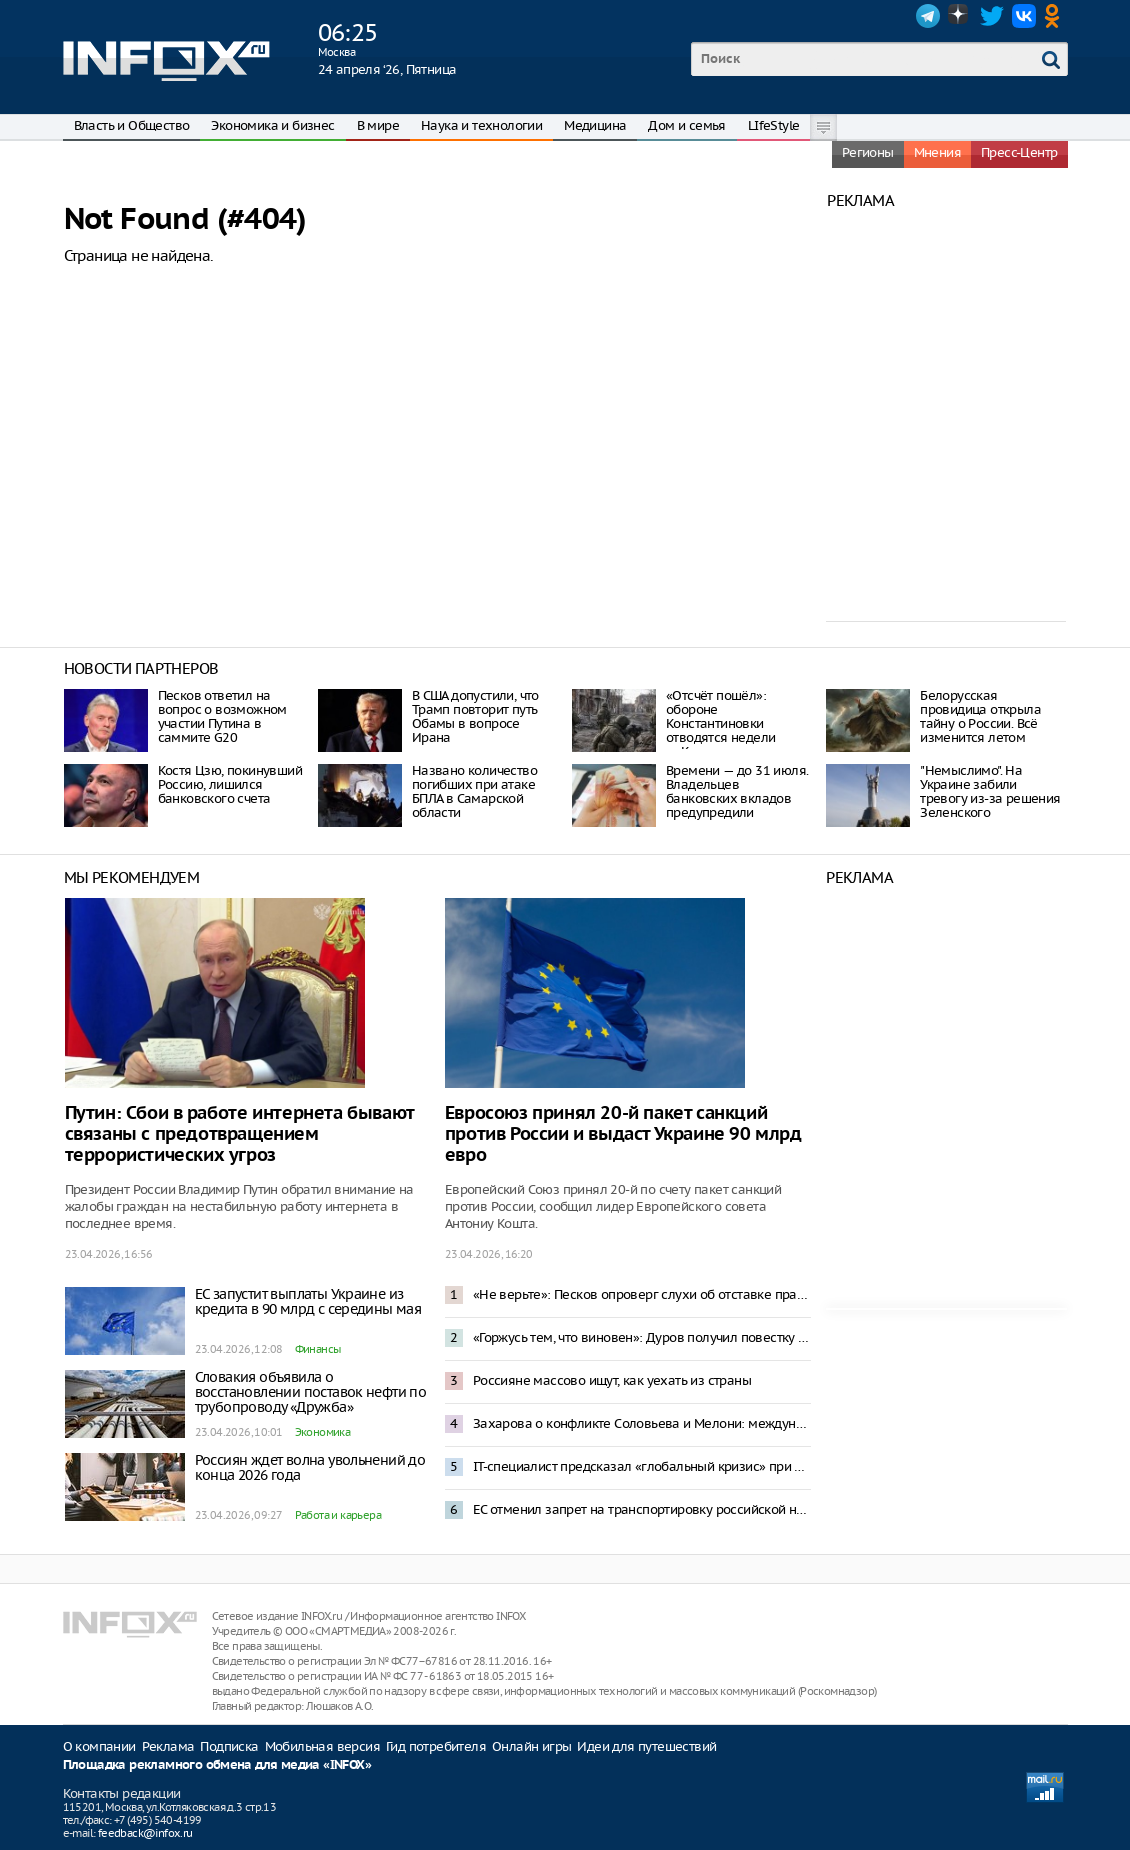 Image resolution: width=1130 pixels, height=1850 pixels. Describe the element at coordinates (928, 16) in the screenshot. I see `Telegram` at that location.